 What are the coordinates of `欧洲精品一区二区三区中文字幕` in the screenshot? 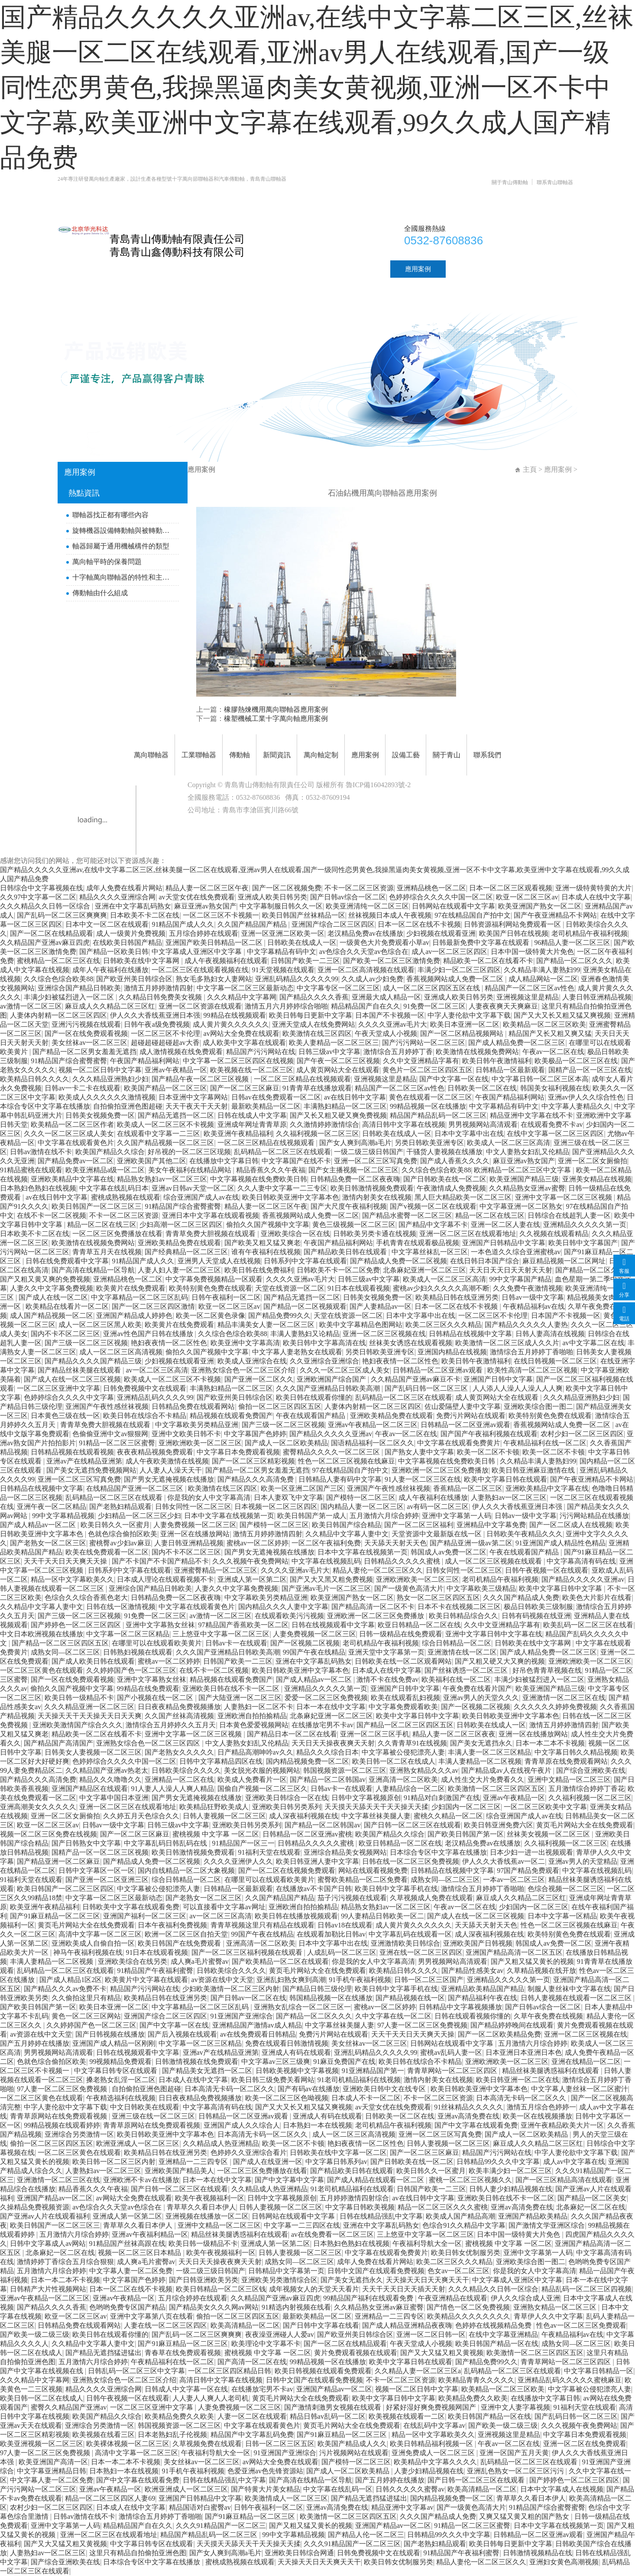 It's located at (523, 1170).